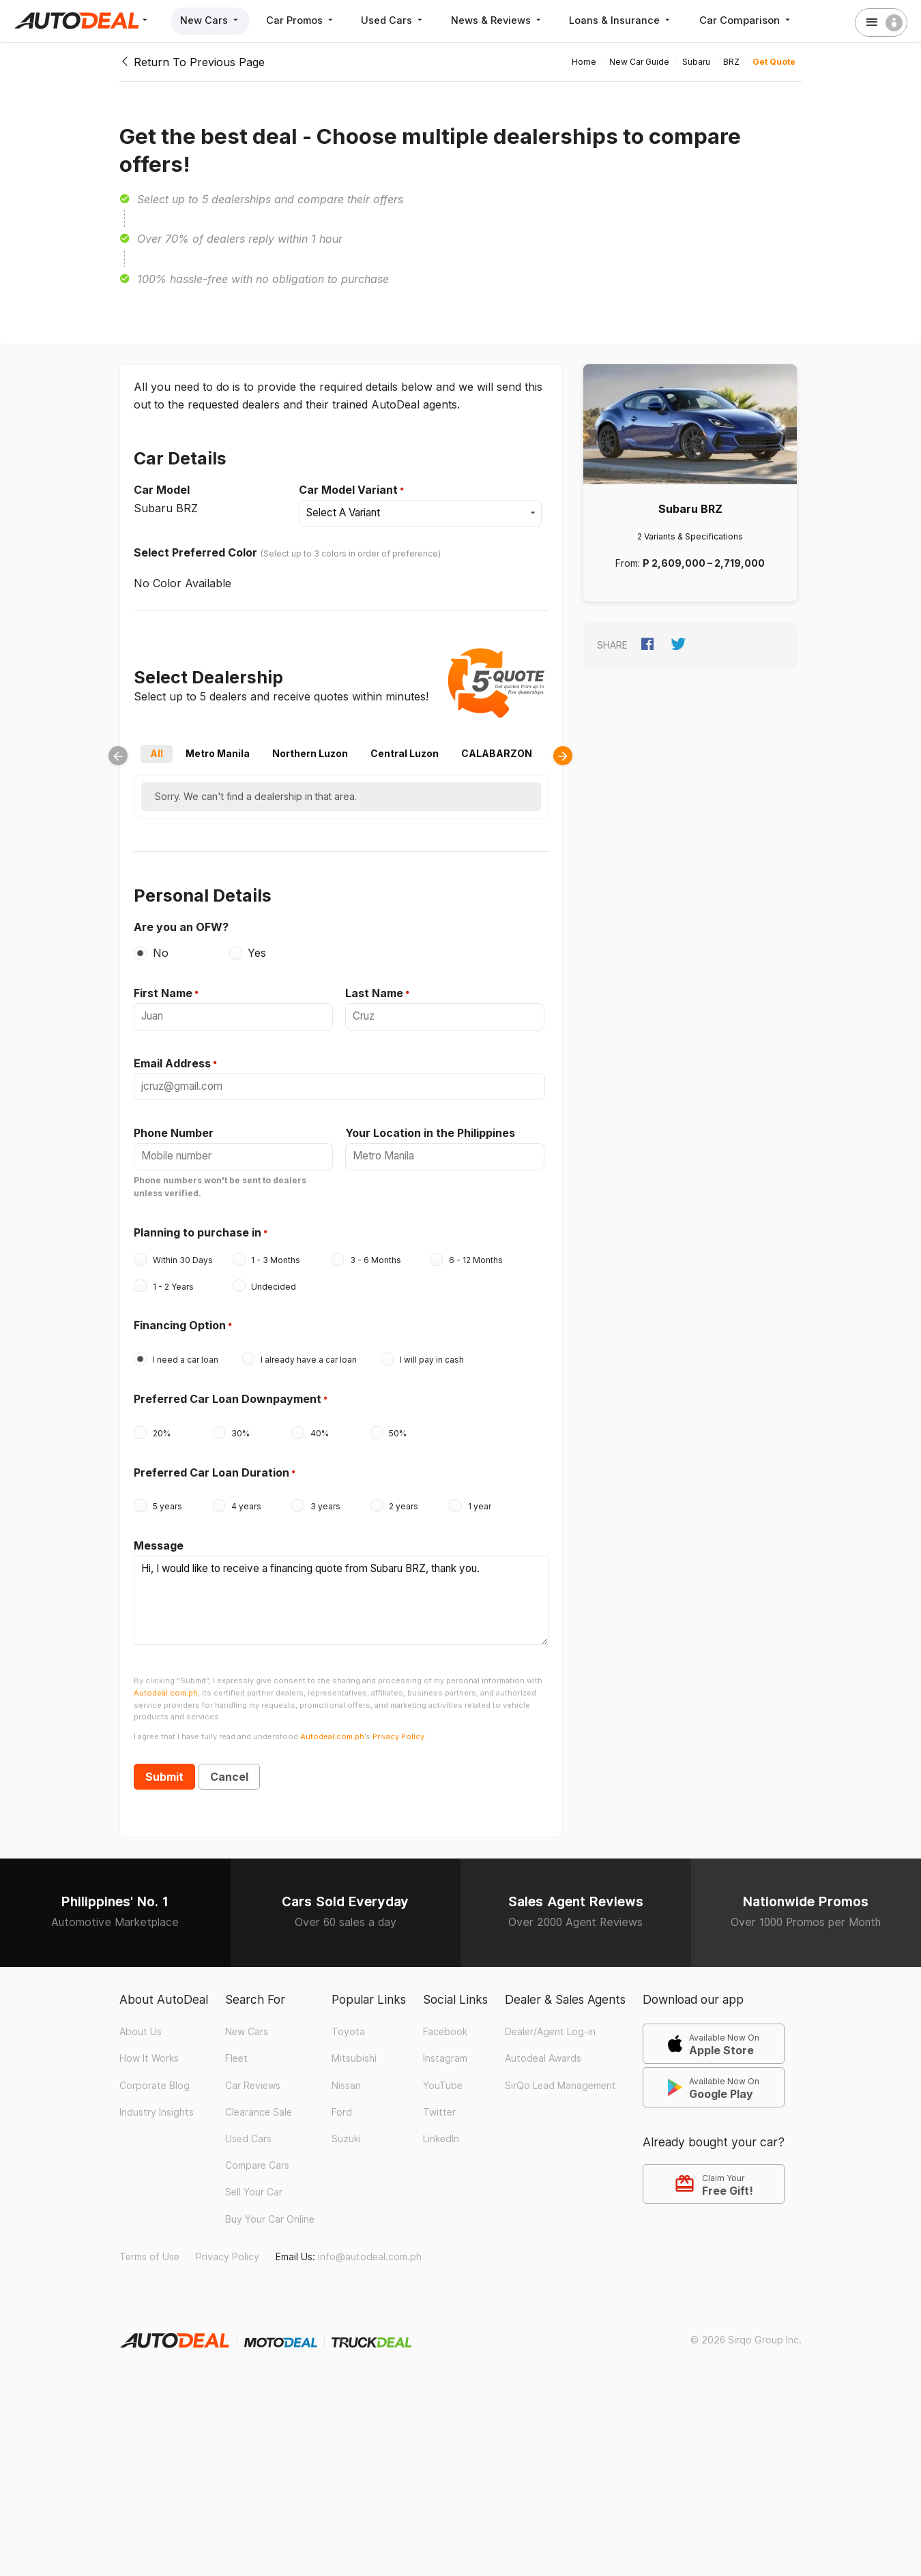 The height and width of the screenshot is (2576, 921). I want to click on First Name, so click(163, 991).